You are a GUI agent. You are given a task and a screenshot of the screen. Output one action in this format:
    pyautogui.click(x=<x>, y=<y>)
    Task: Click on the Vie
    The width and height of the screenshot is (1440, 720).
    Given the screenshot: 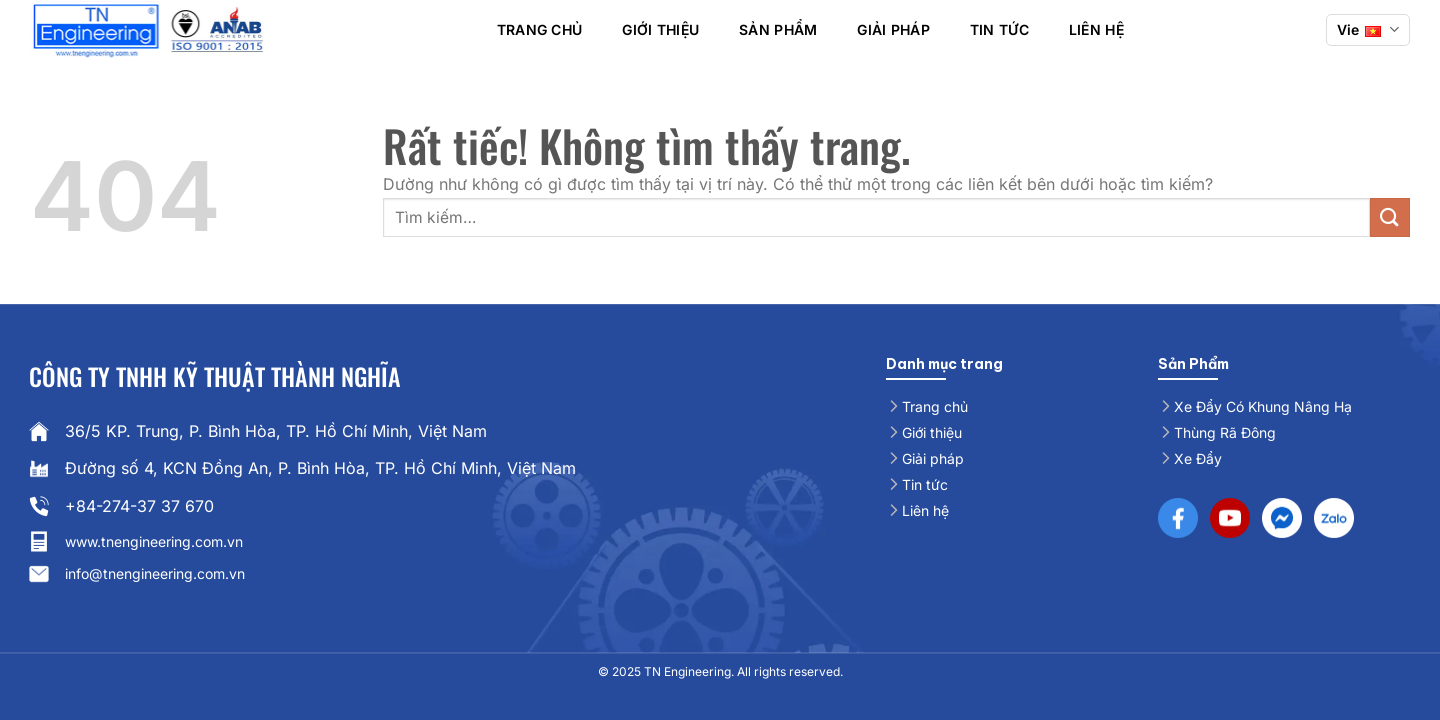 What is the action you would take?
    pyautogui.click(x=1368, y=29)
    